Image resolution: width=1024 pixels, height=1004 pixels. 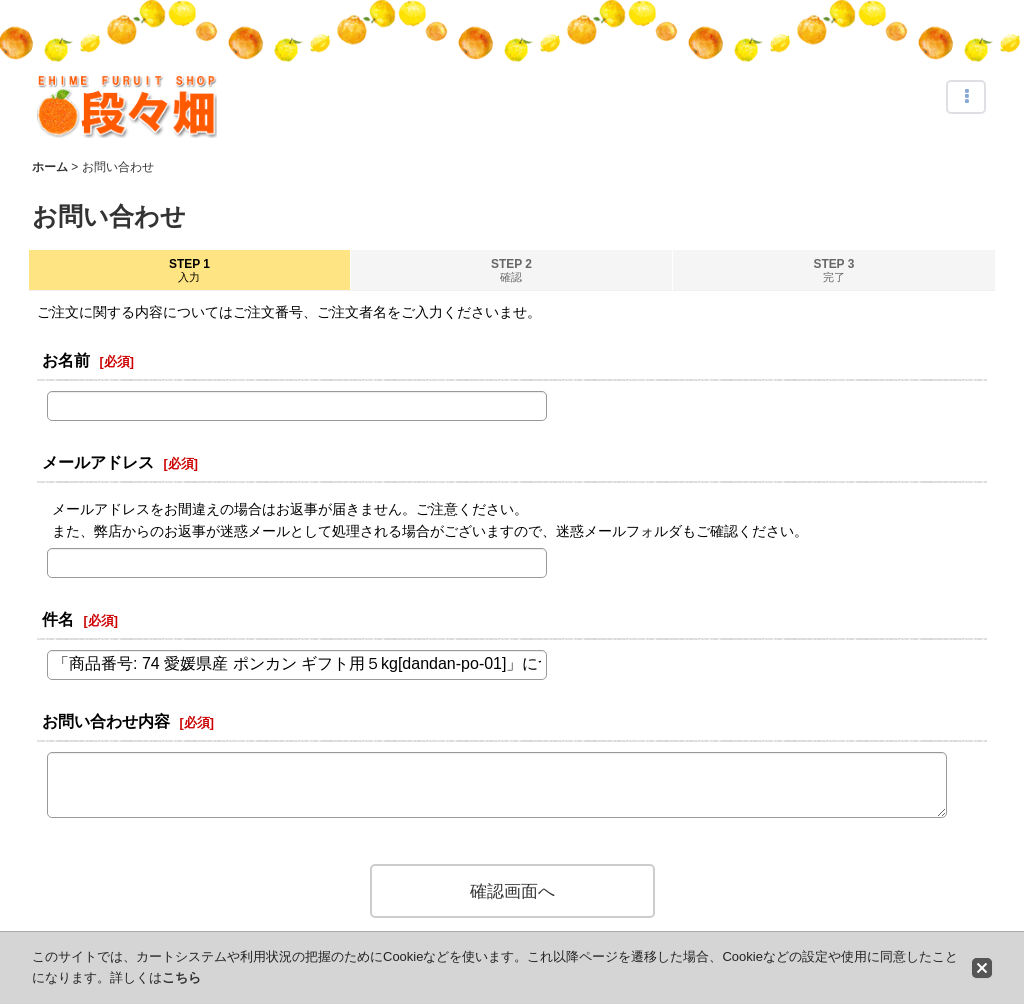 I want to click on 件名, so click(x=58, y=619).